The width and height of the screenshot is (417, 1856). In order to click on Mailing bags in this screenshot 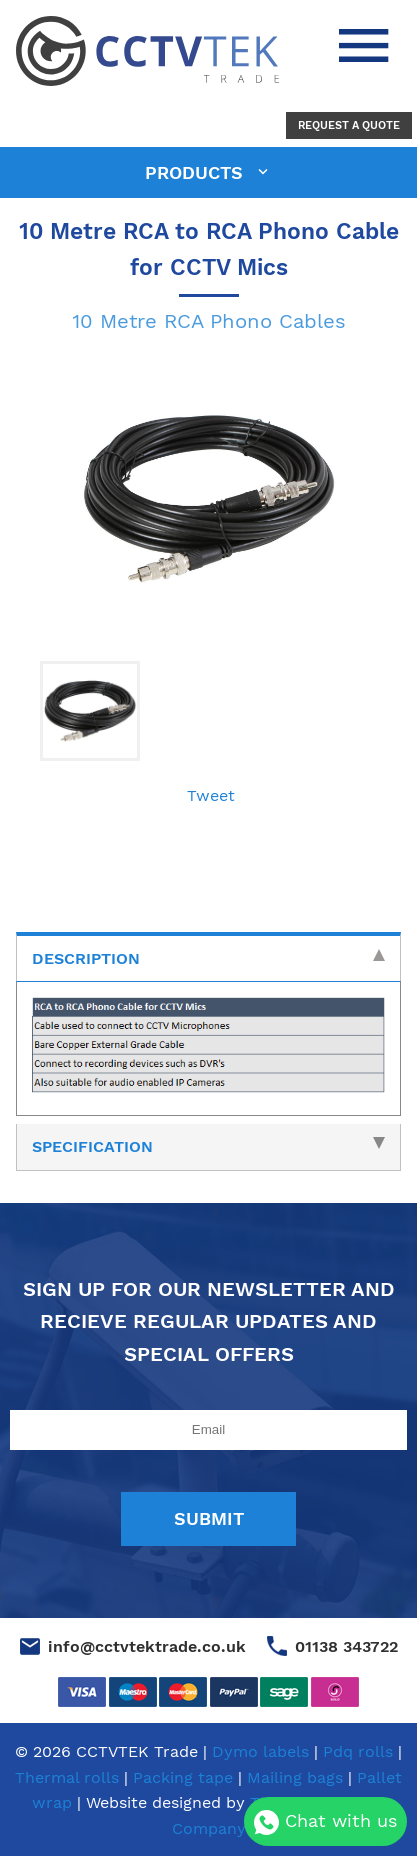, I will do `click(295, 1777)`.